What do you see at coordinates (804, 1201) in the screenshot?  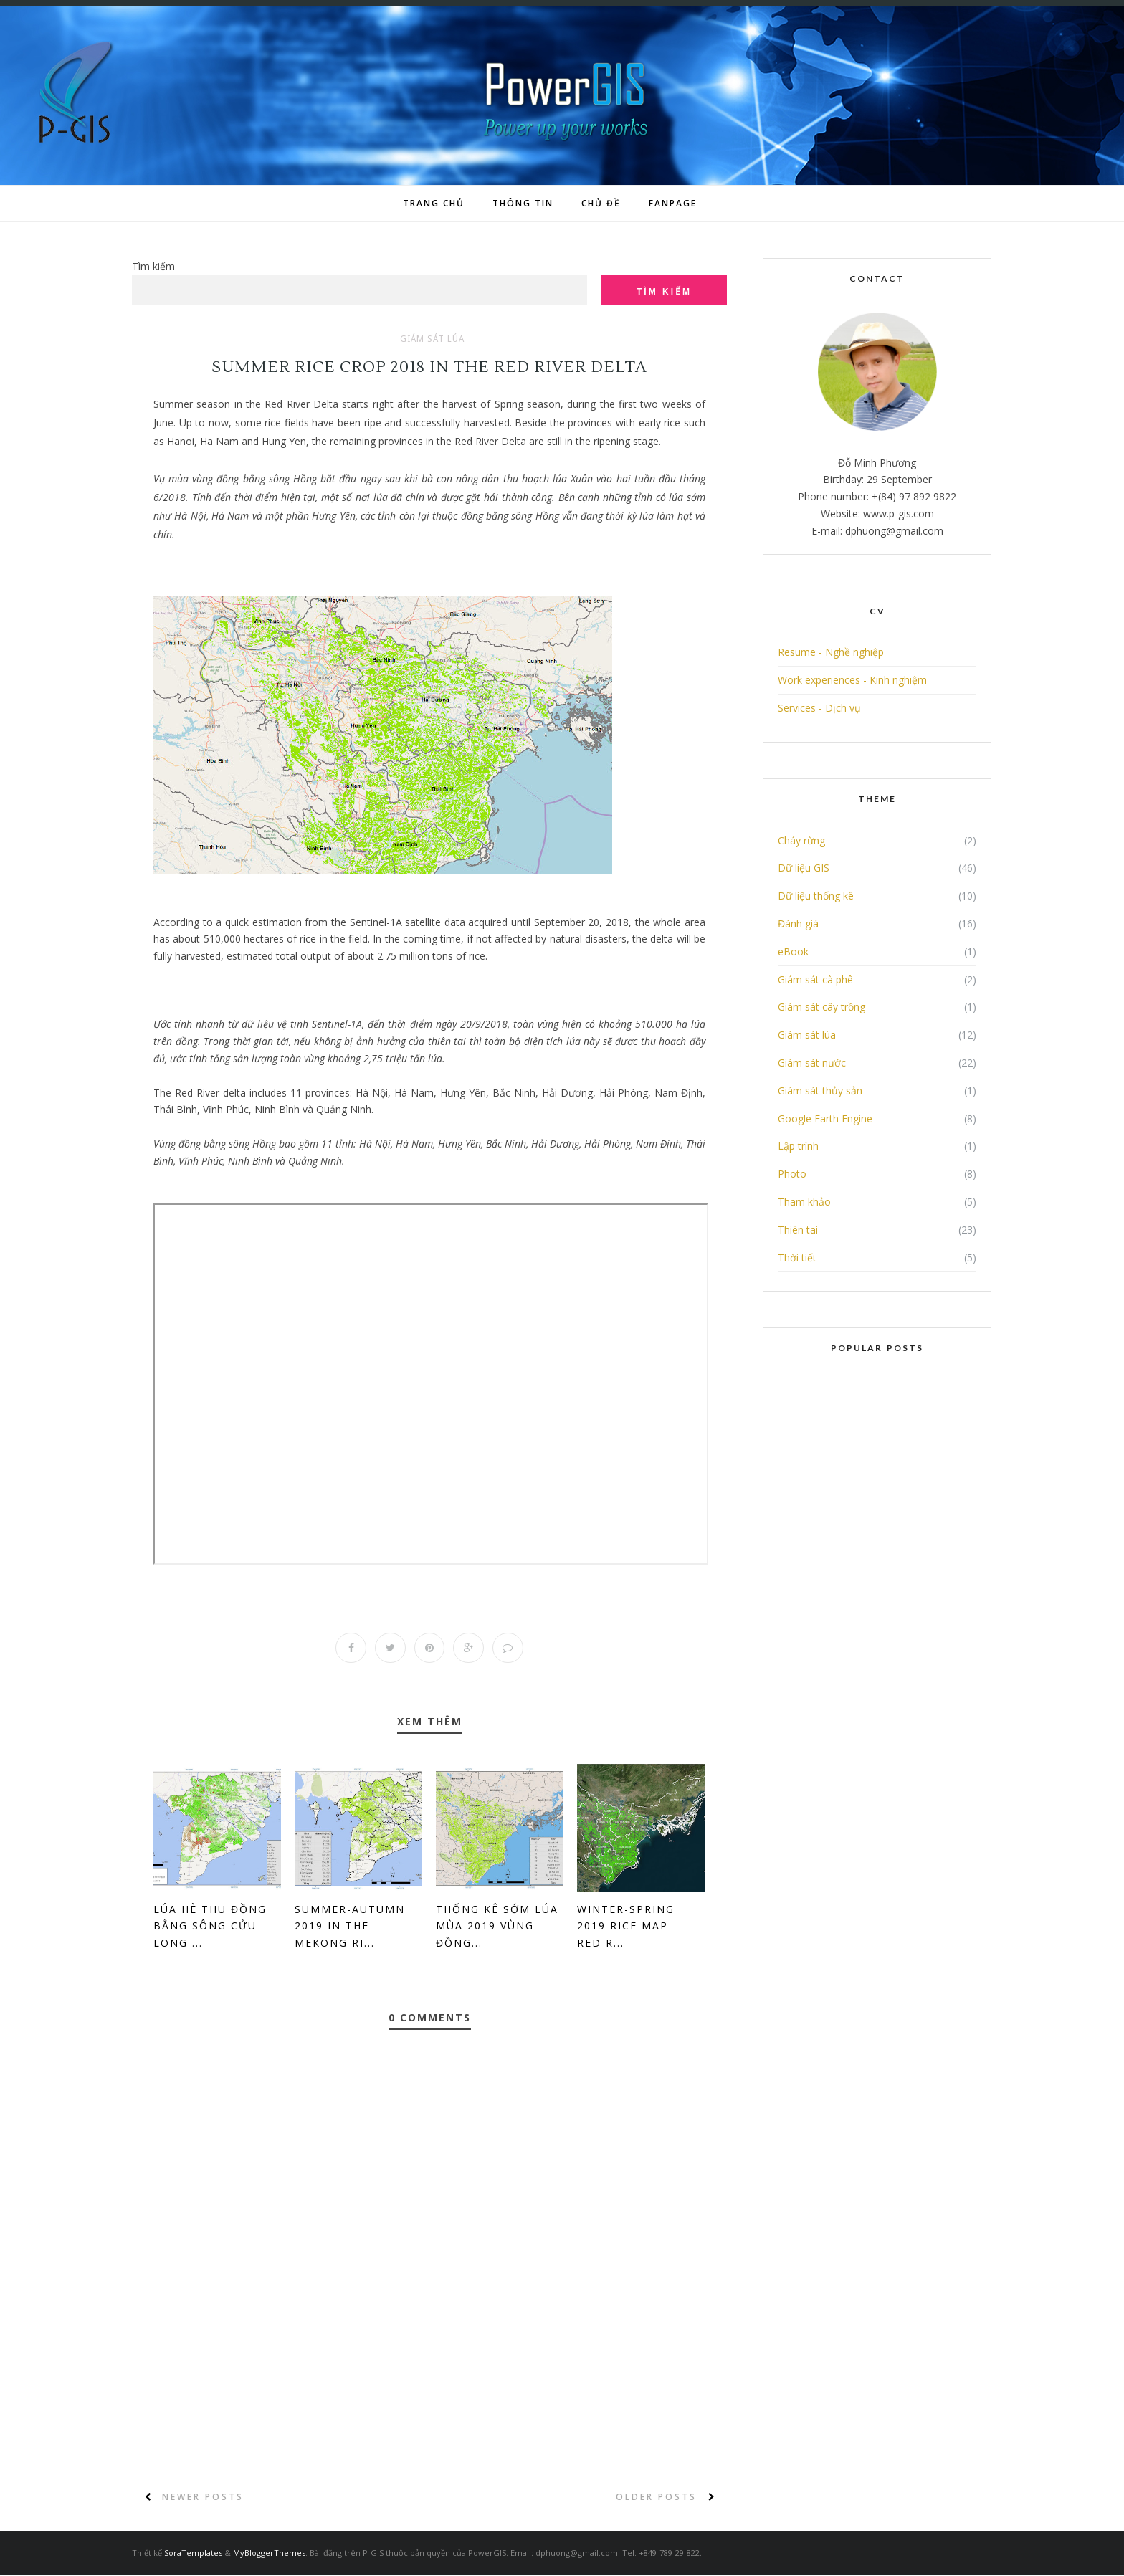 I see `Tham khảo` at bounding box center [804, 1201].